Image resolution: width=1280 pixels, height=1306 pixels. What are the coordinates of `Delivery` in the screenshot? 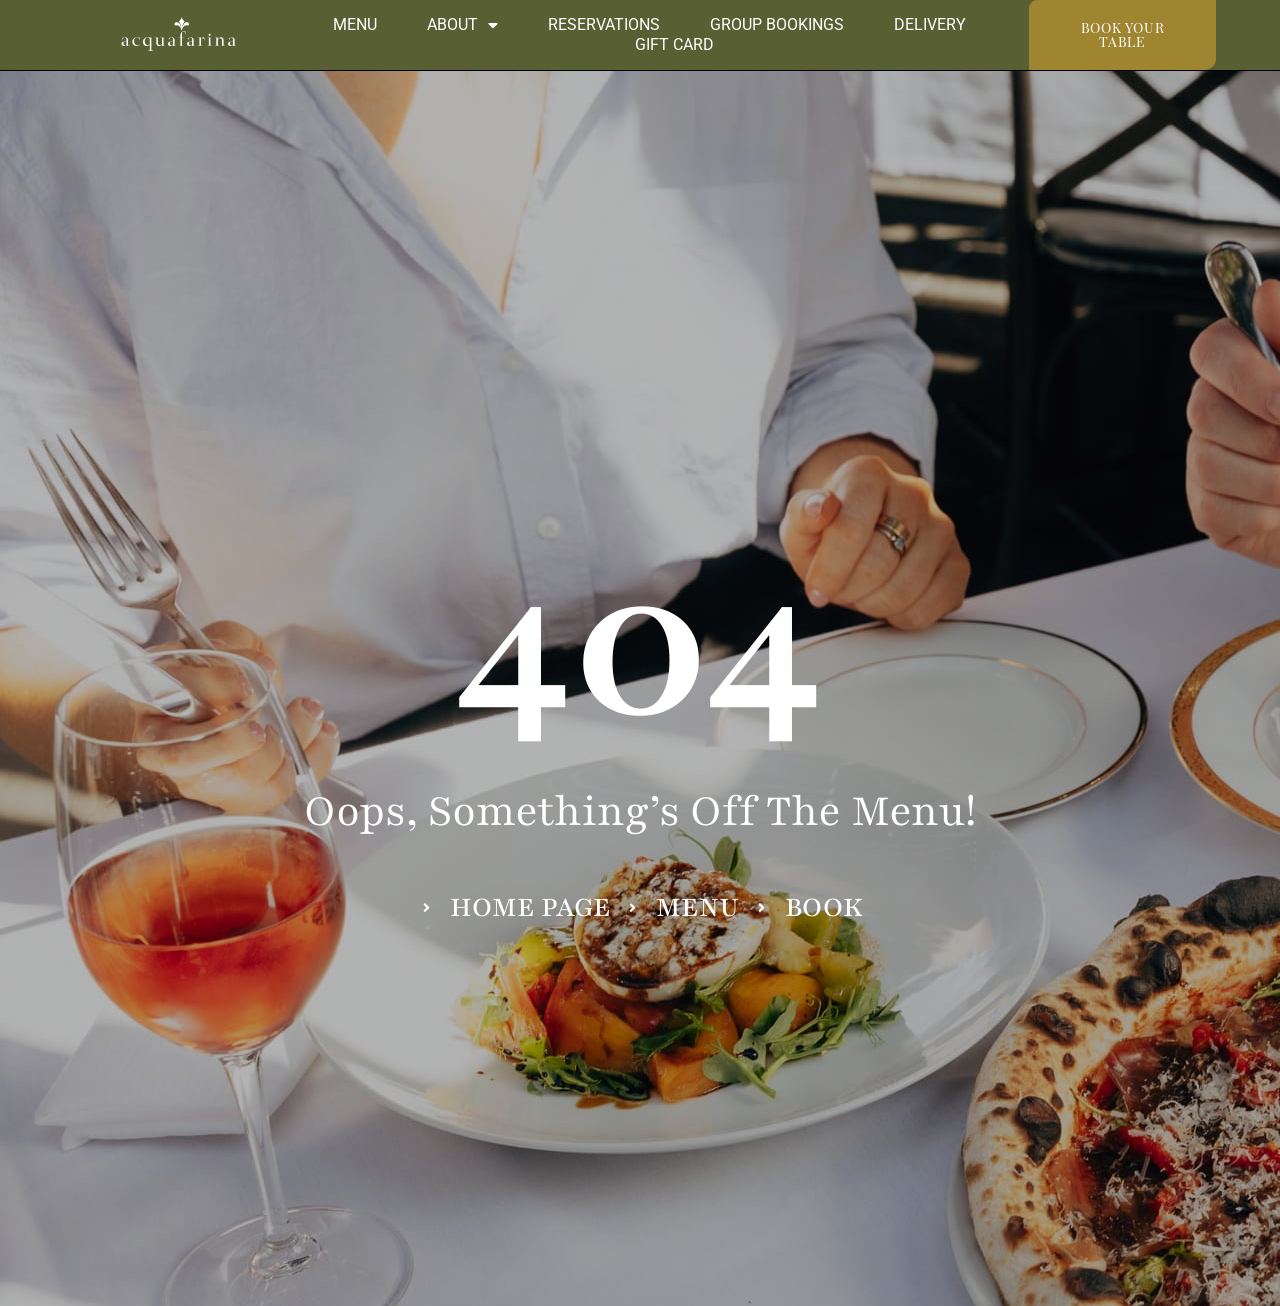 It's located at (930, 24).